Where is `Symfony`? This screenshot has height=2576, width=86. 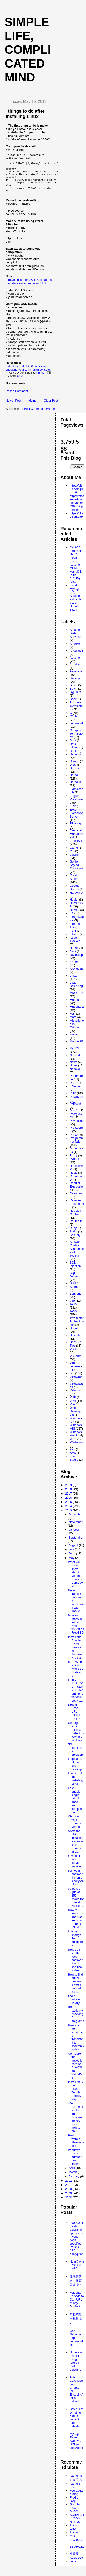 Symfony is located at coordinates (75, 1300).